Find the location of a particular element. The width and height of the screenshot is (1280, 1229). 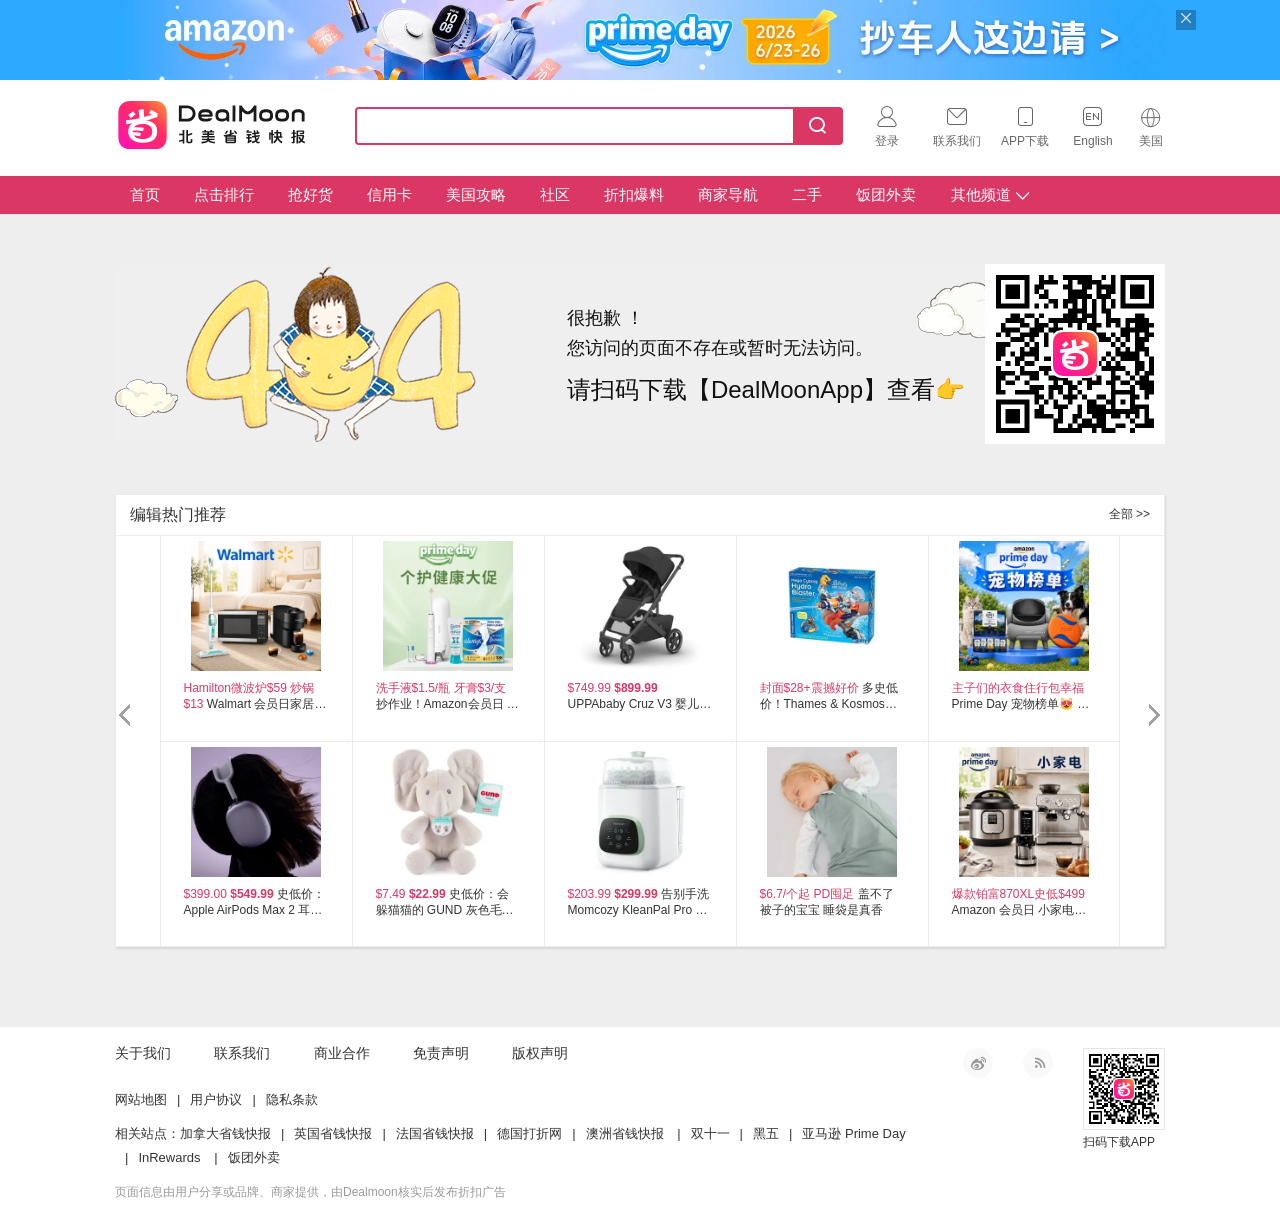

新浪微博 is located at coordinates (978, 1063).